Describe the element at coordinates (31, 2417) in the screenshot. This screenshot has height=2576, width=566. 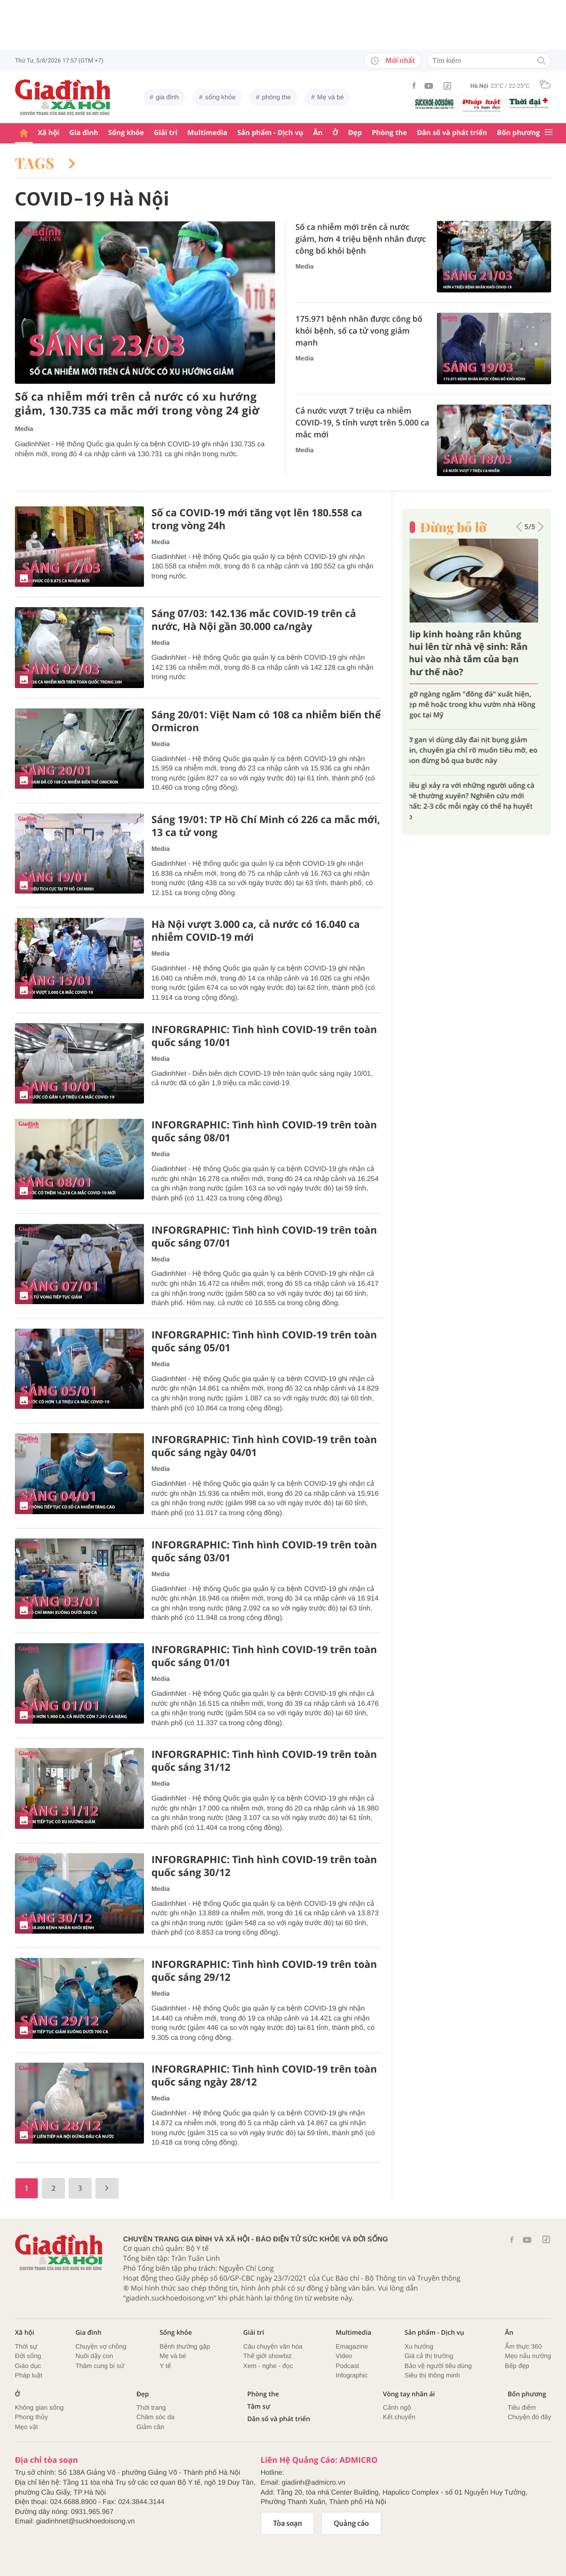
I see `Phong thủy` at that location.